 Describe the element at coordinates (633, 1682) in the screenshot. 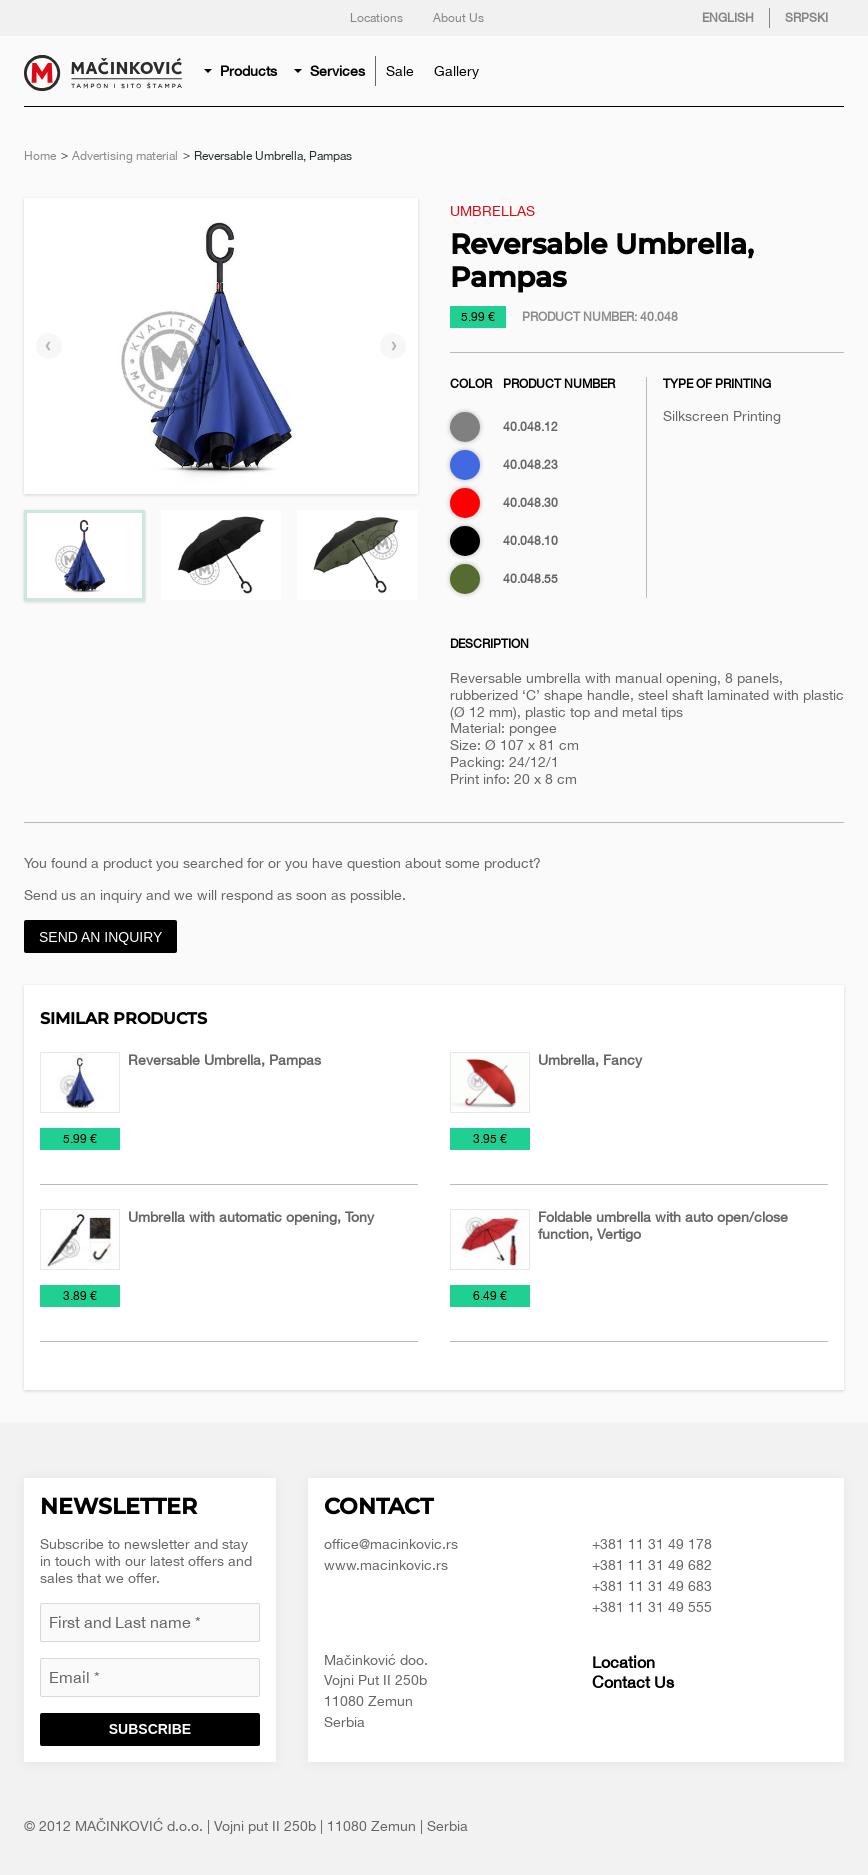

I see `Contact Us` at that location.